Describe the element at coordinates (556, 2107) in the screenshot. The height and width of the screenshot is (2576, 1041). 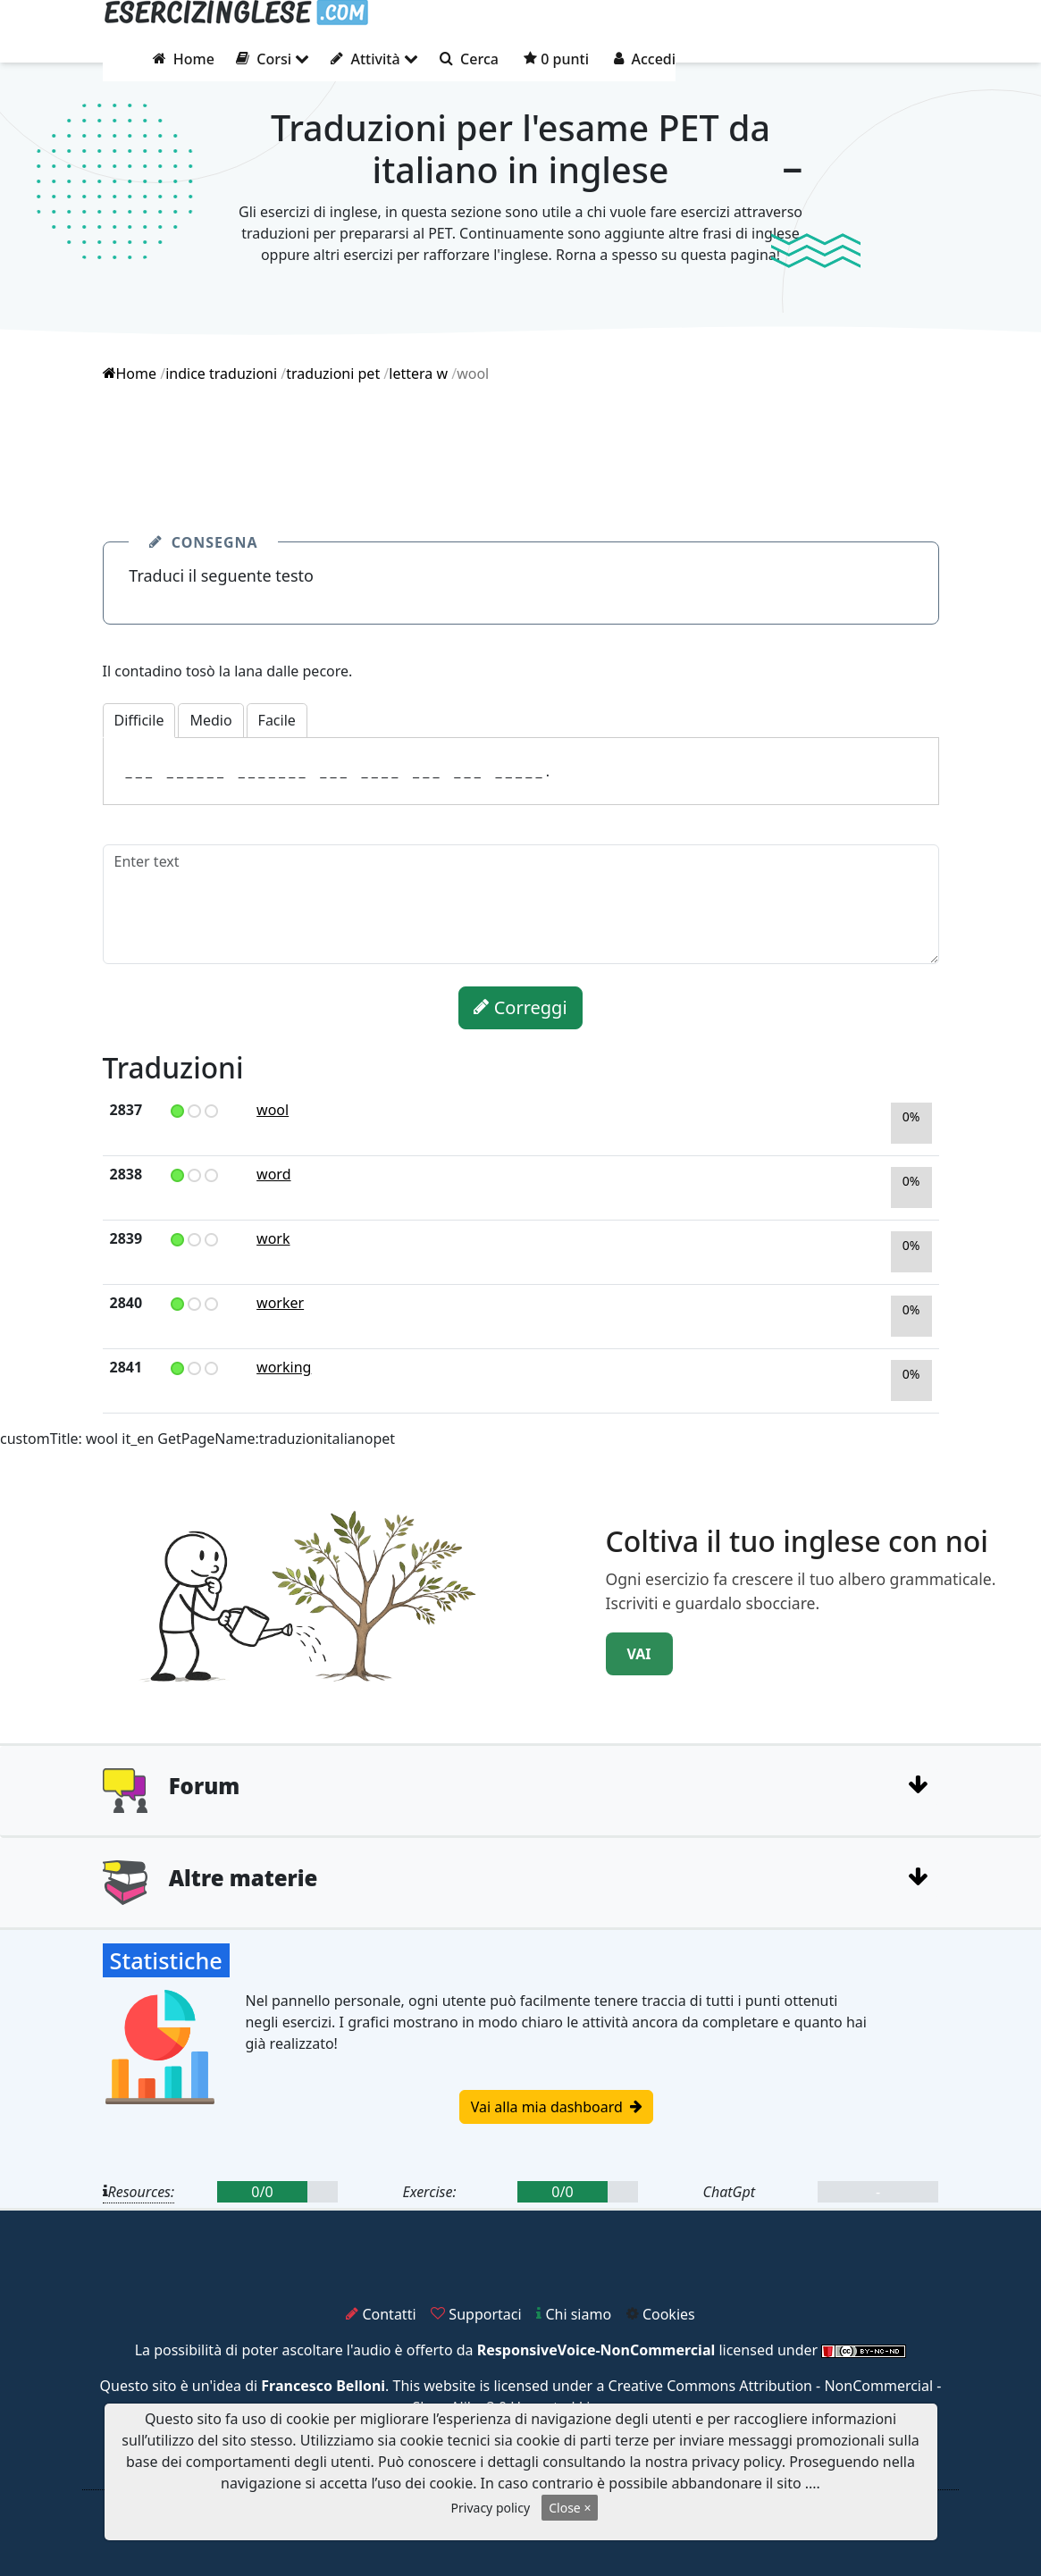
I see `Vai alla mia dashboard` at that location.